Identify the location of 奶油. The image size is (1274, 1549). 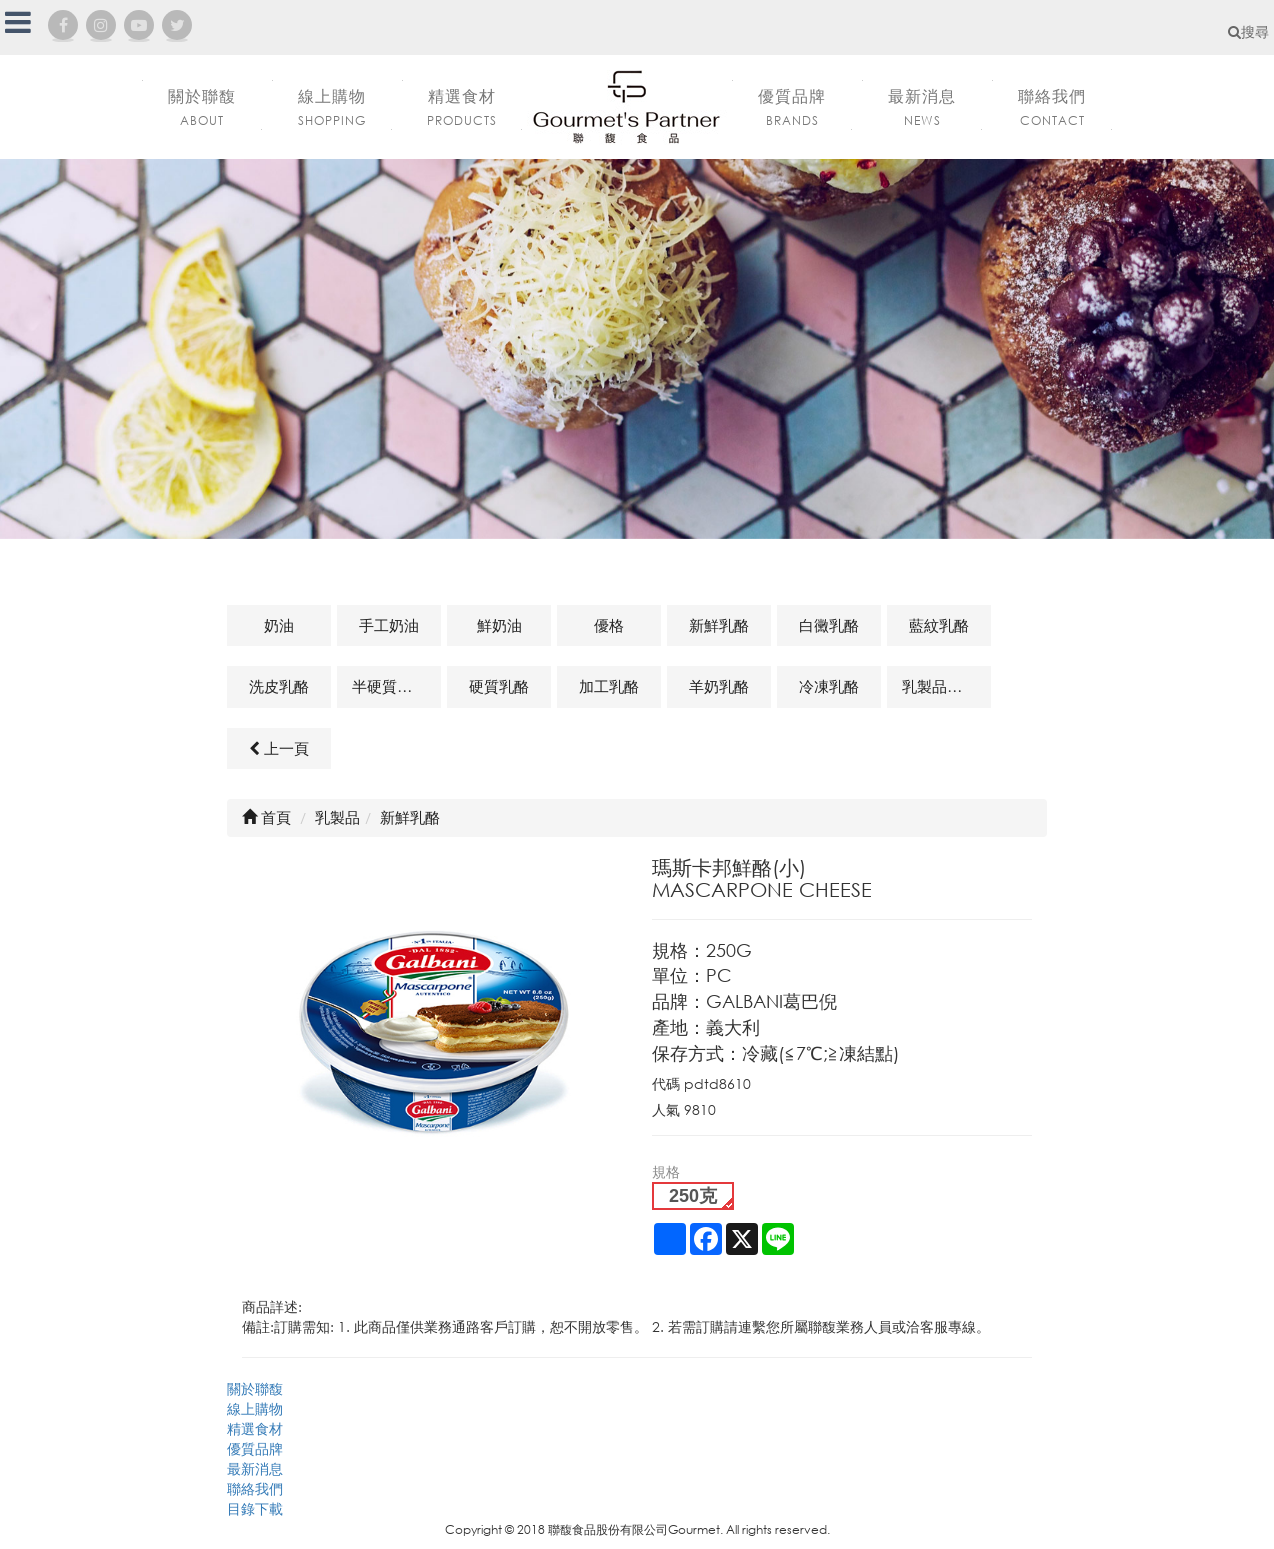
(279, 625).